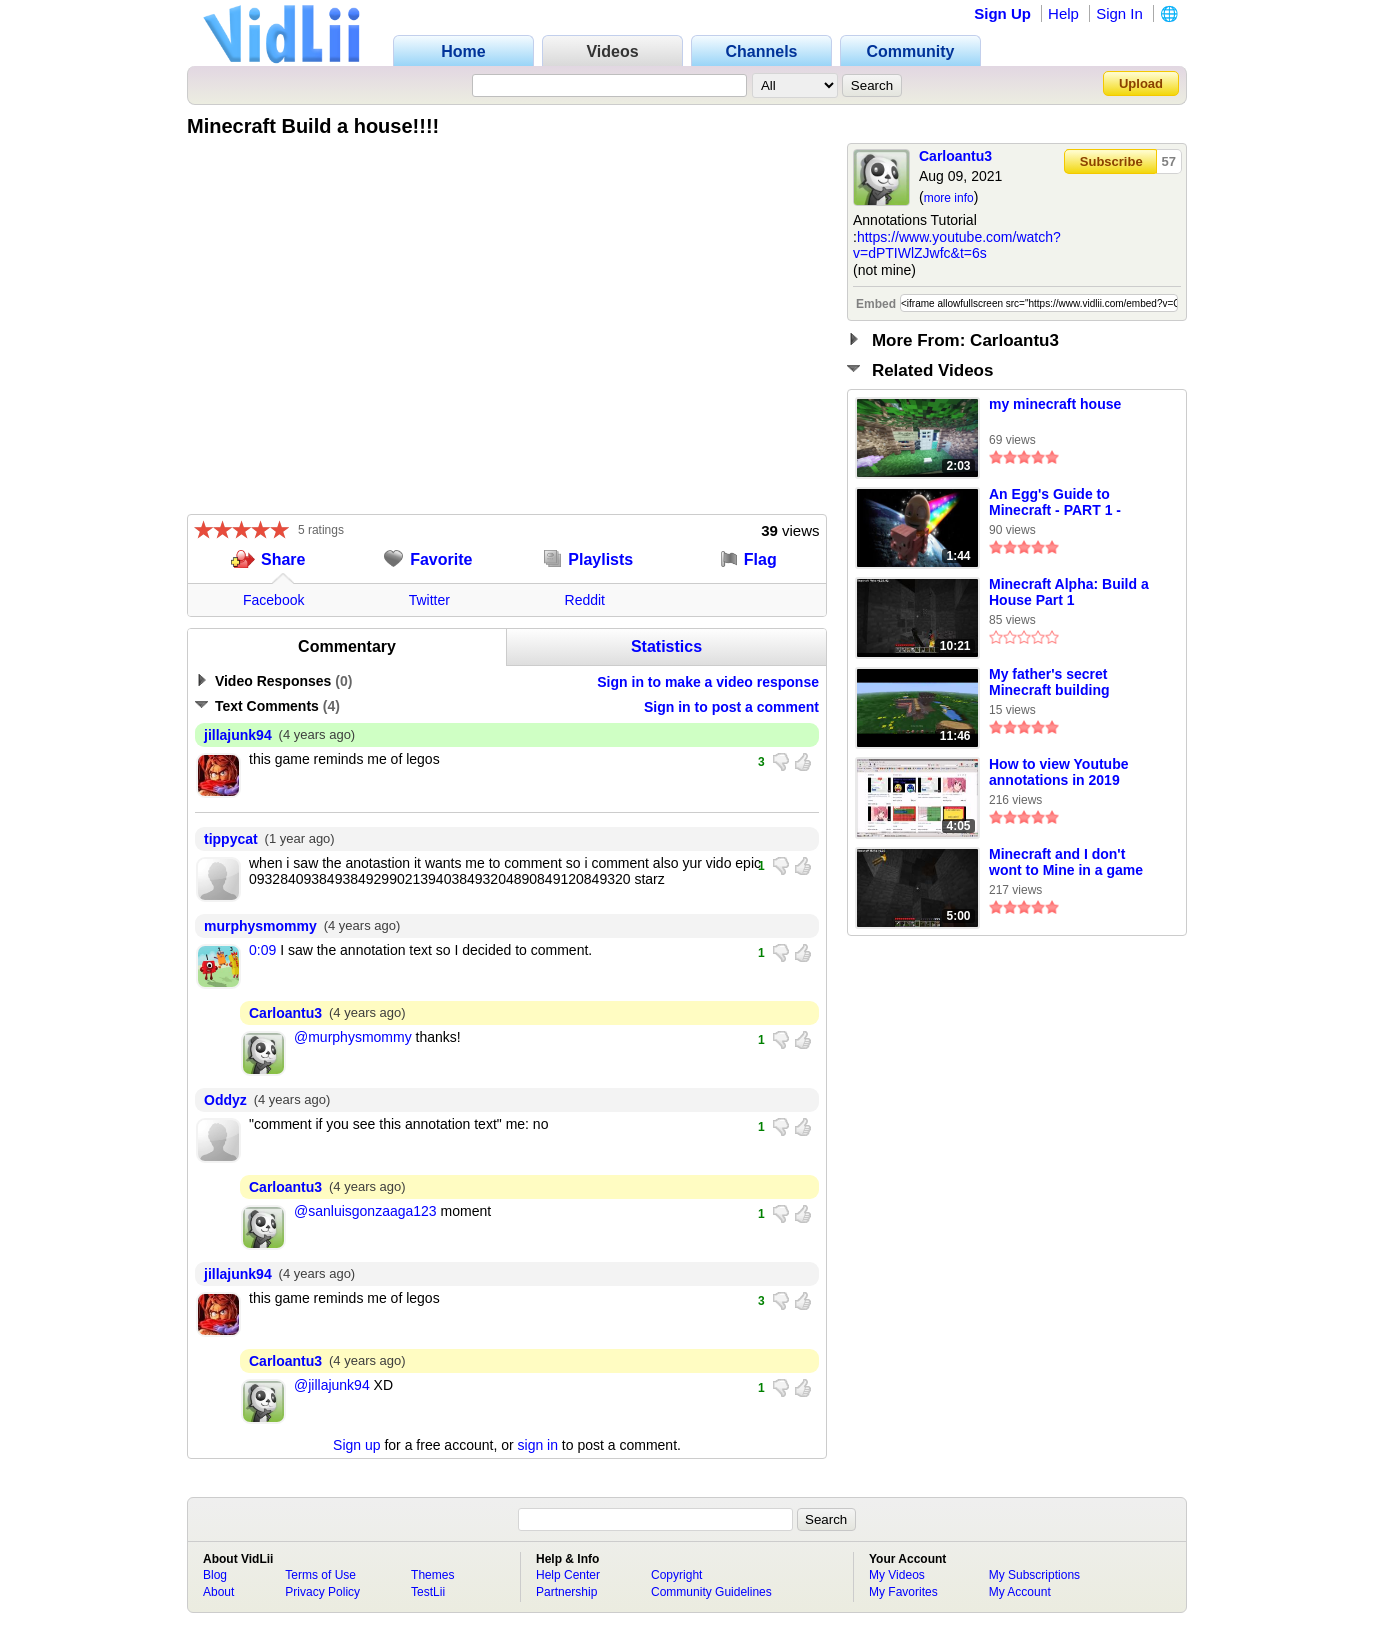 The image size is (1374, 1633). What do you see at coordinates (356, 1445) in the screenshot?
I see `Sign up` at bounding box center [356, 1445].